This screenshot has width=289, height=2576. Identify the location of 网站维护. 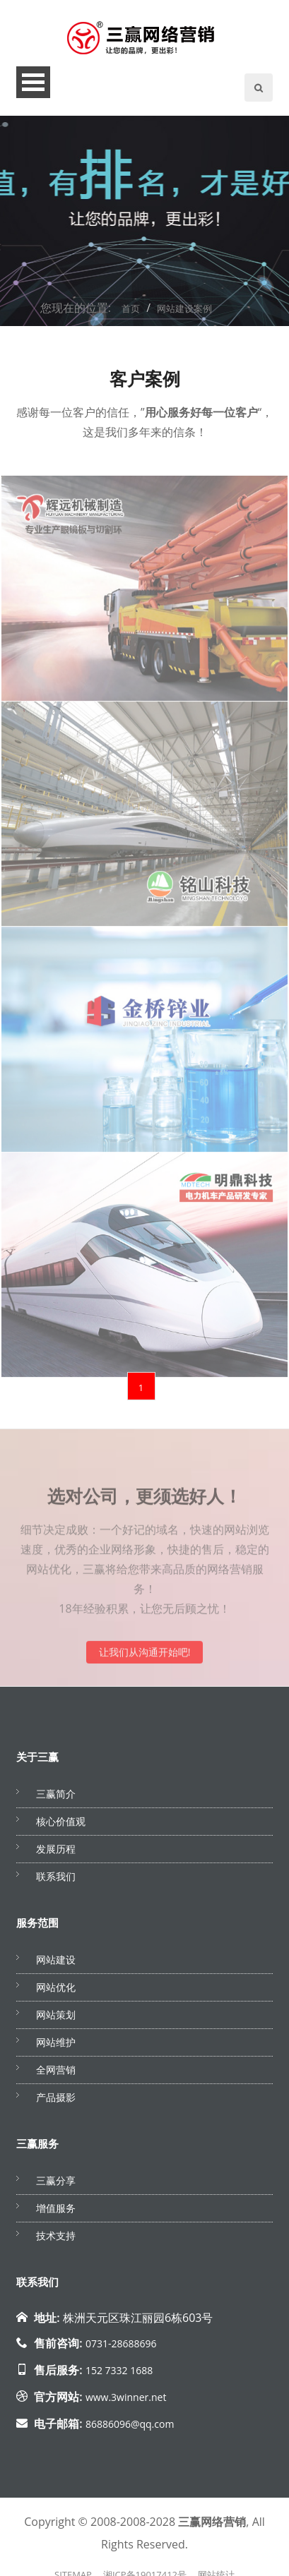
(56, 2046).